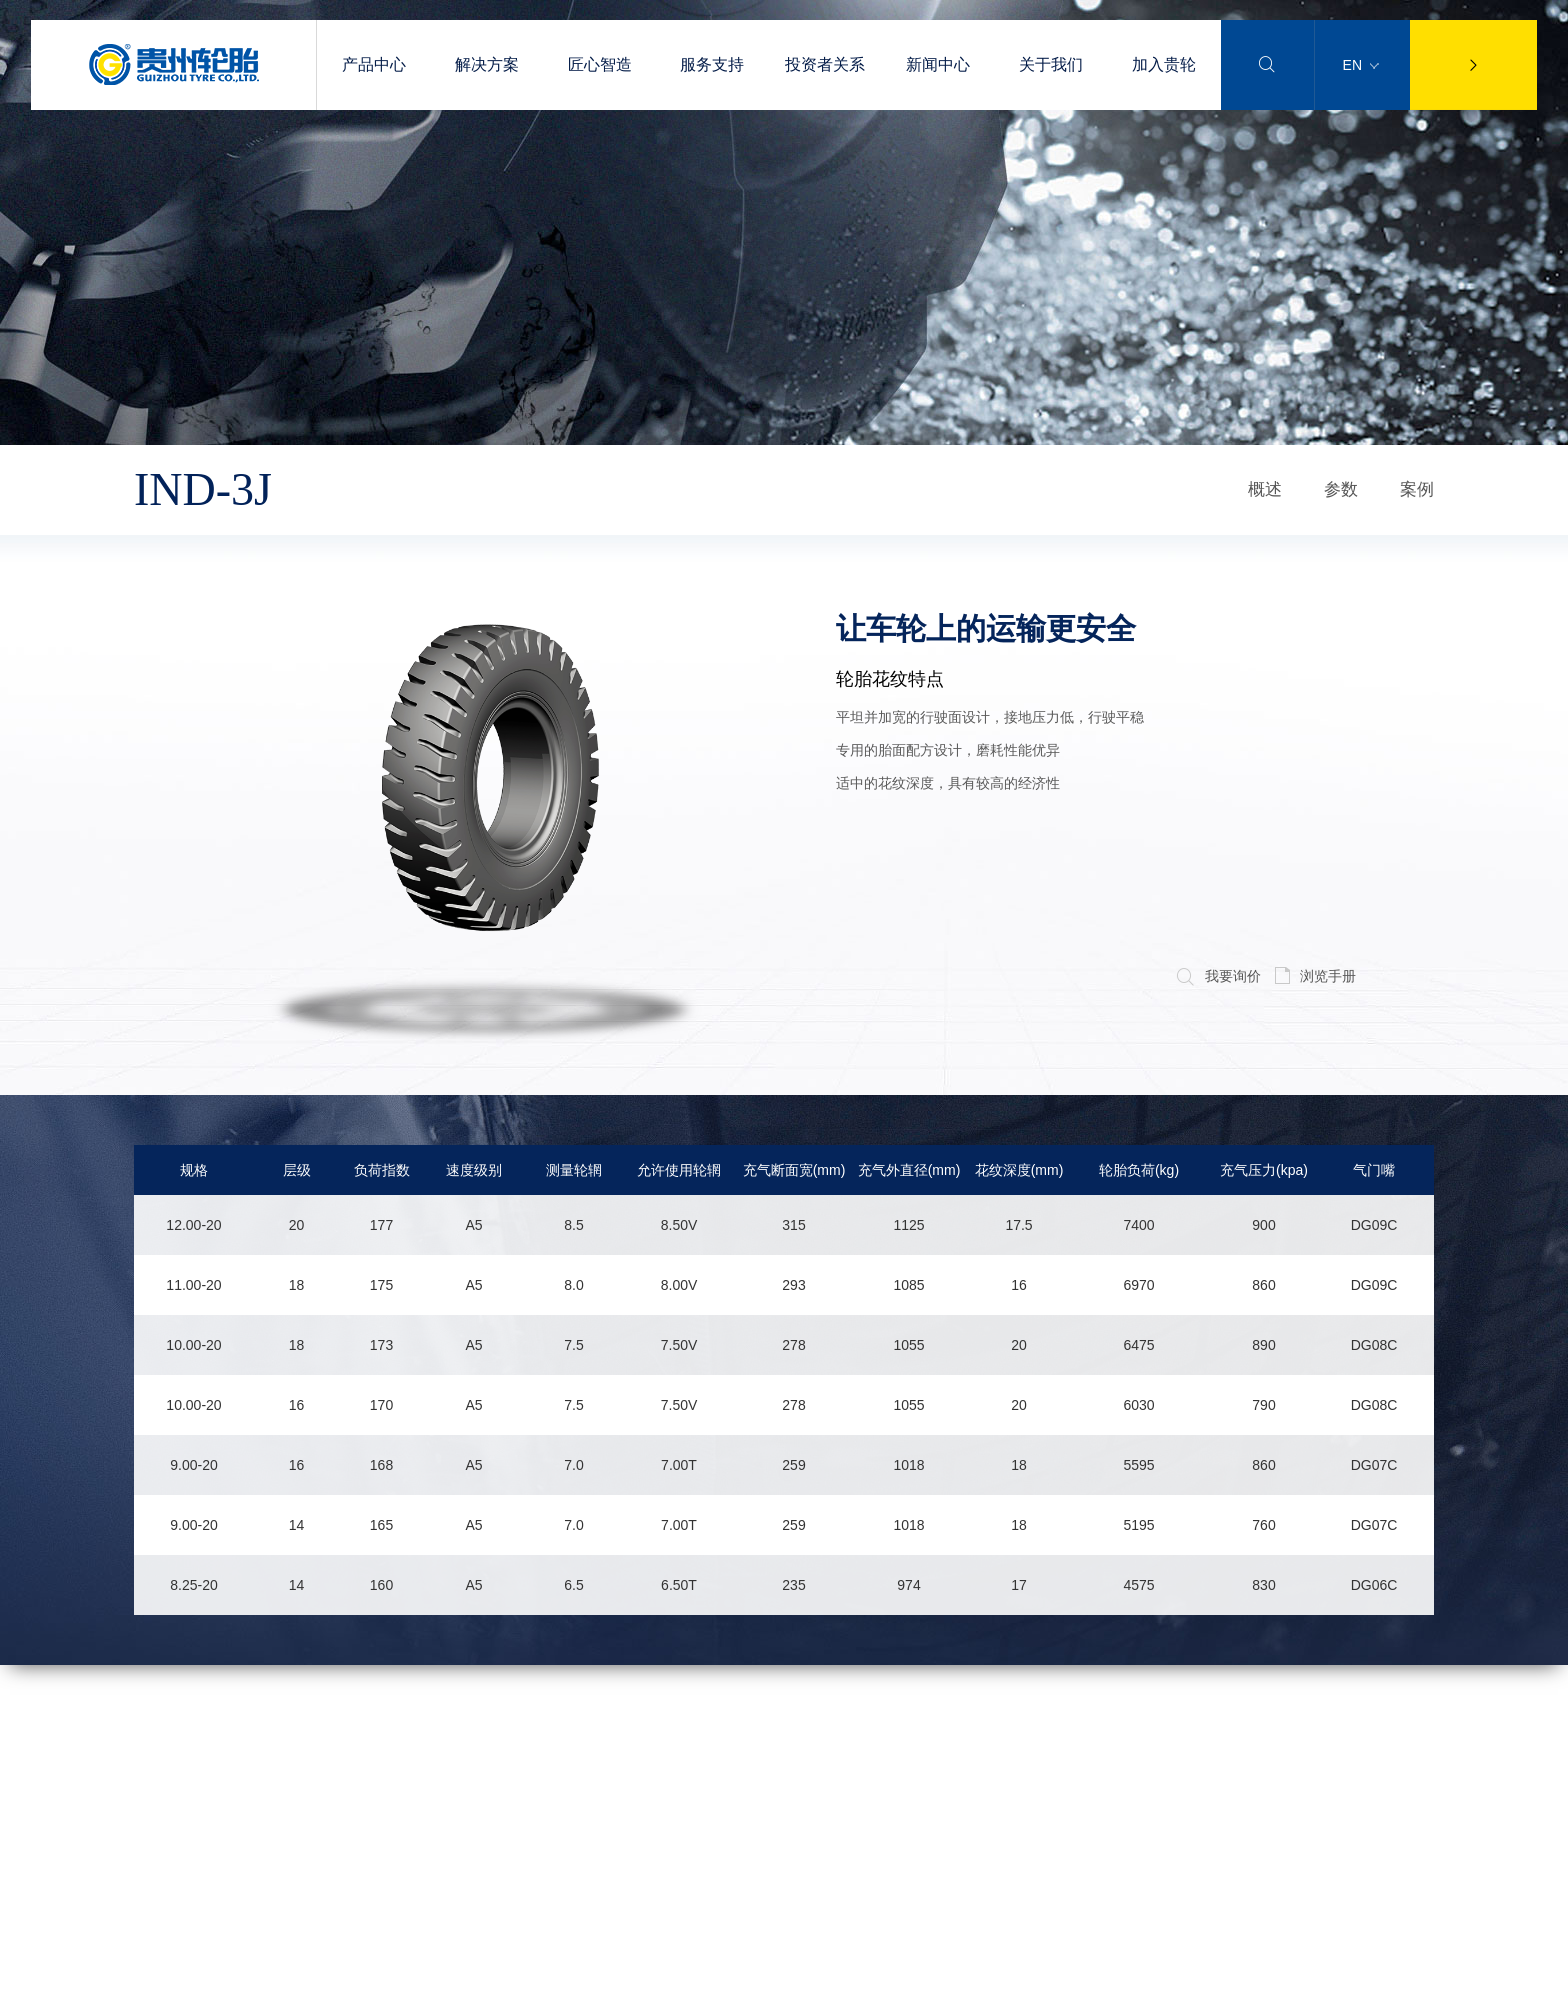 This screenshot has height=2010, width=1568. What do you see at coordinates (938, 64) in the screenshot?
I see `新闻中心` at bounding box center [938, 64].